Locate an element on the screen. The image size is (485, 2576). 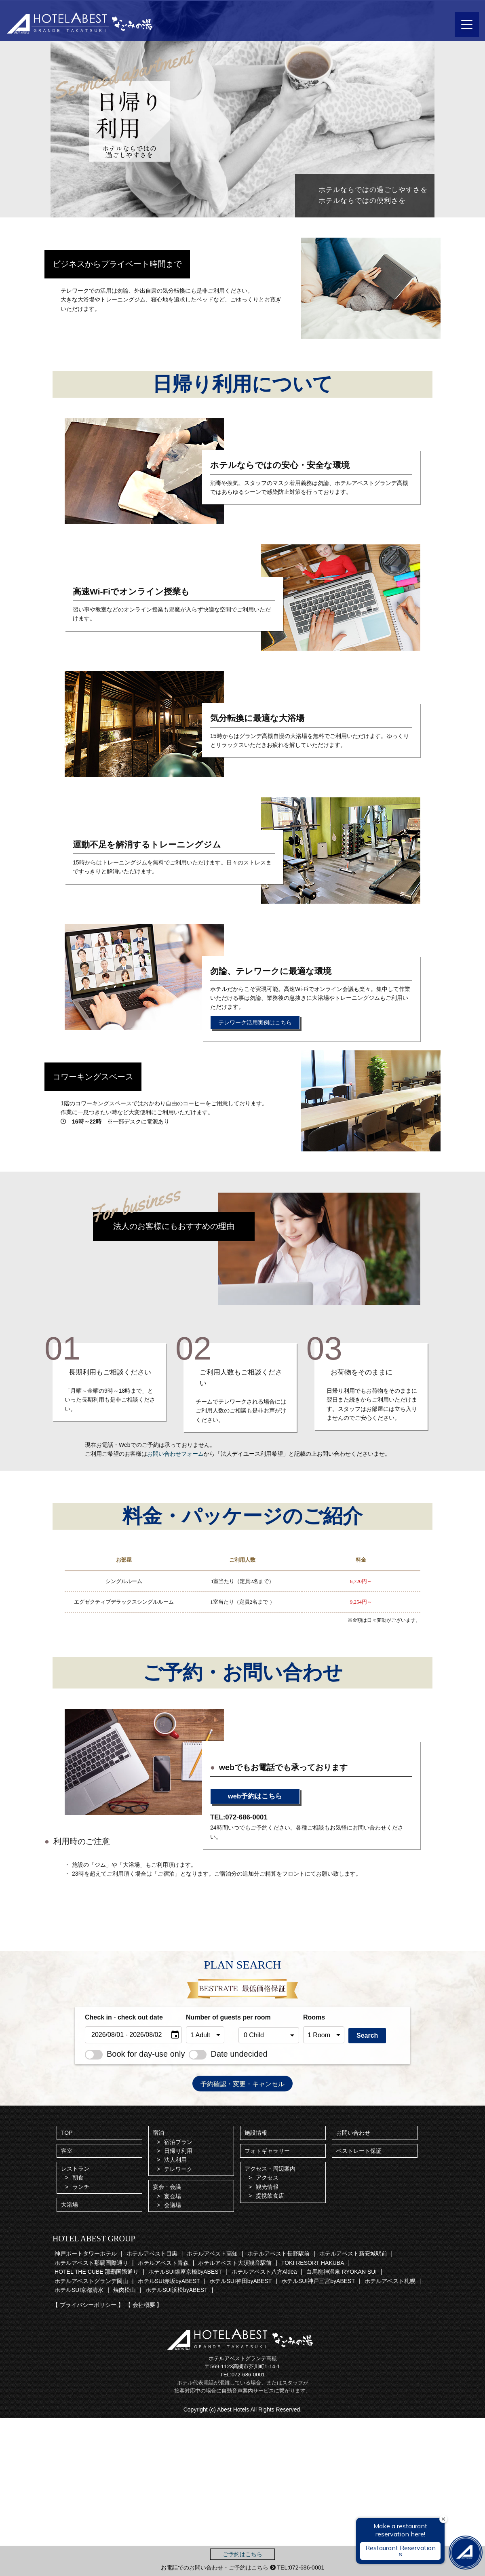
ホテルアベスト大須観音駅前 is located at coordinates (235, 2263).